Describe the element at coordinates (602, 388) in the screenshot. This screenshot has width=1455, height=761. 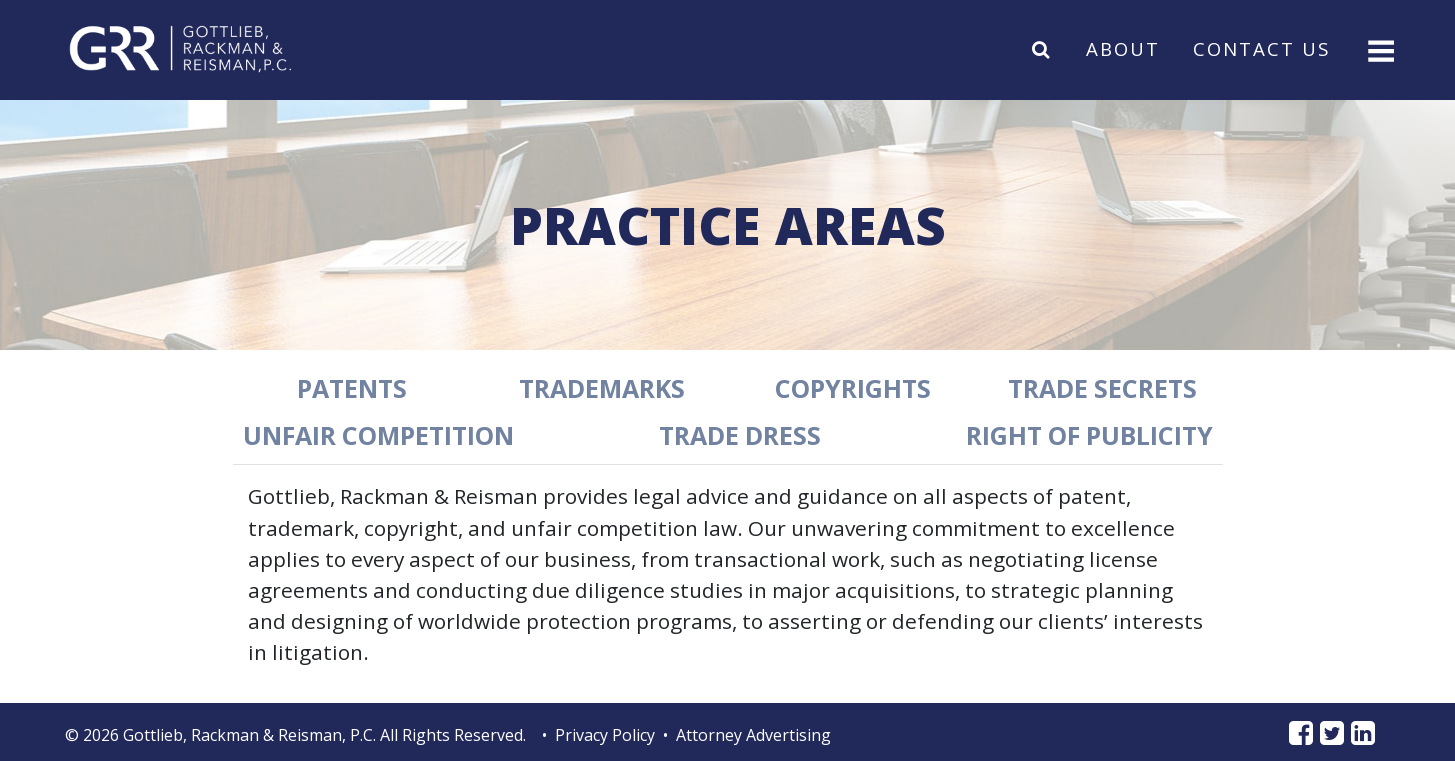
I see `Trademarks` at that location.